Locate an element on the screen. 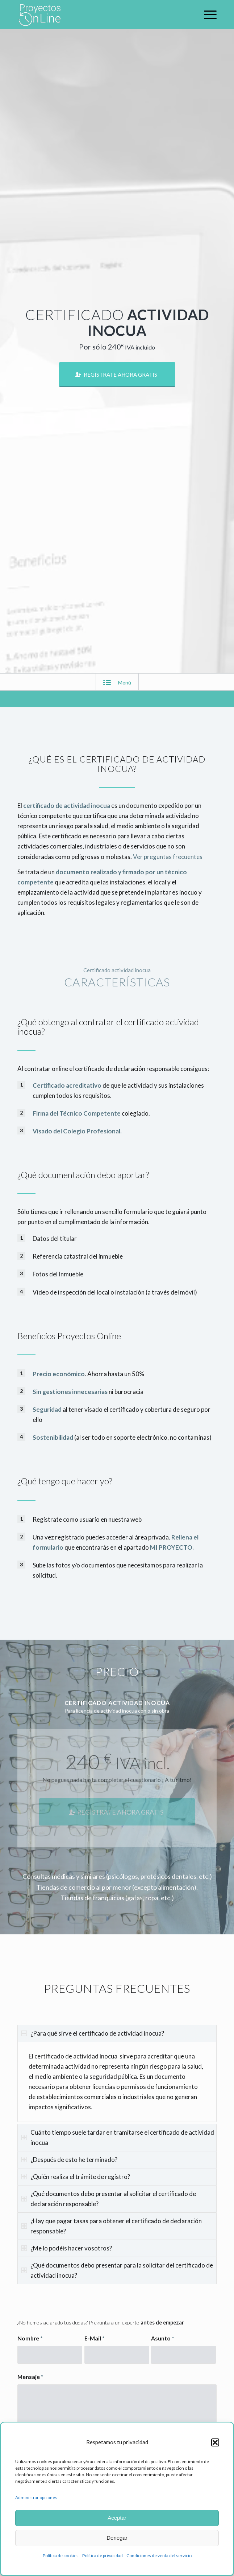 This screenshot has width=234, height=2576. ¿Me lo podéis hacer vosotros? [tab] is located at coordinates (66, 2248).